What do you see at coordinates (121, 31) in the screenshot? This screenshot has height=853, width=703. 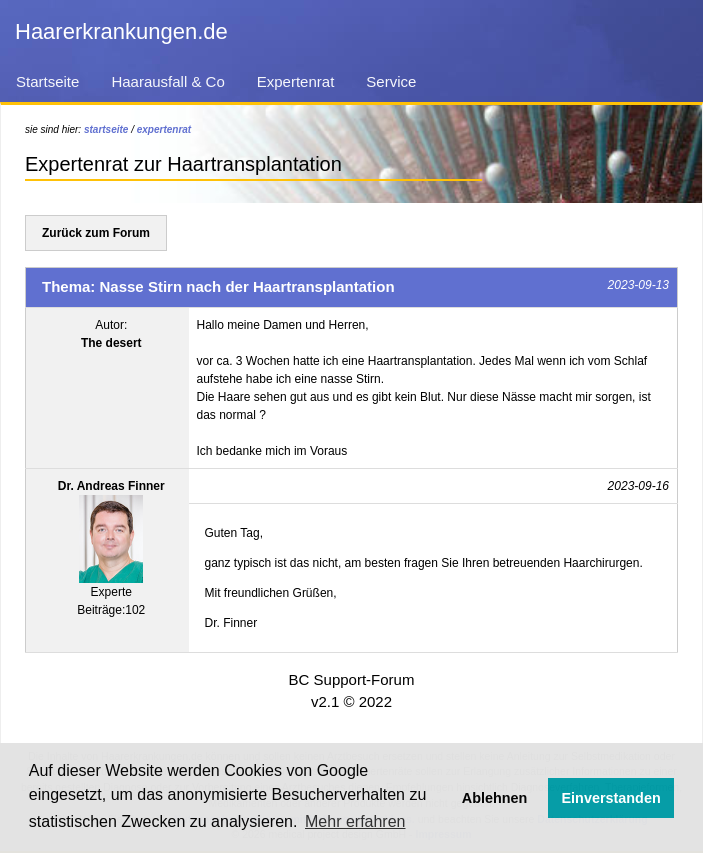 I see `Haarerkrankungen.de` at bounding box center [121, 31].